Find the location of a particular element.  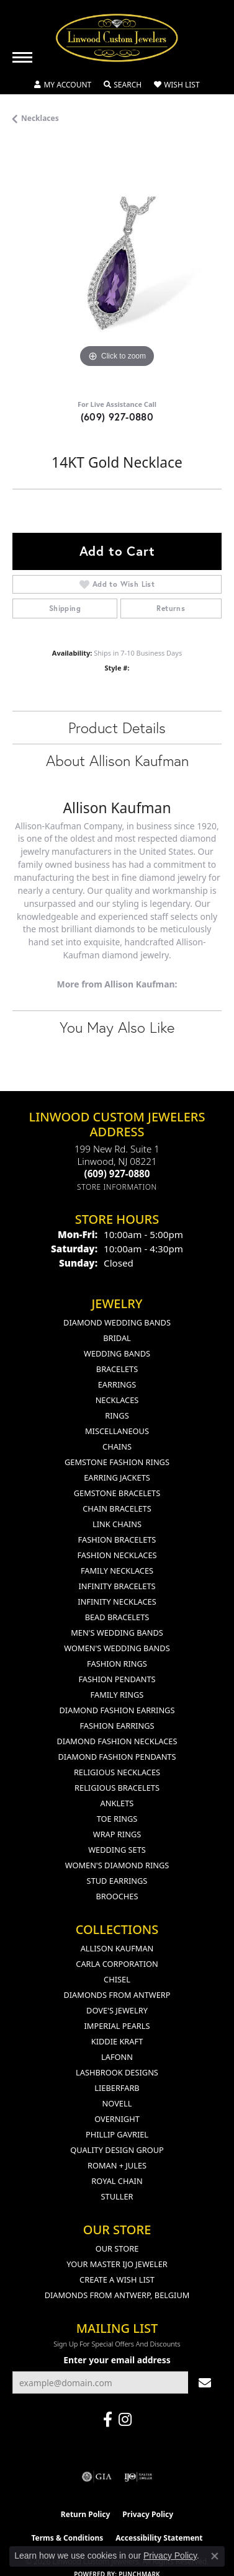

Lieberfarb [menuitem] is located at coordinates (116, 2087).